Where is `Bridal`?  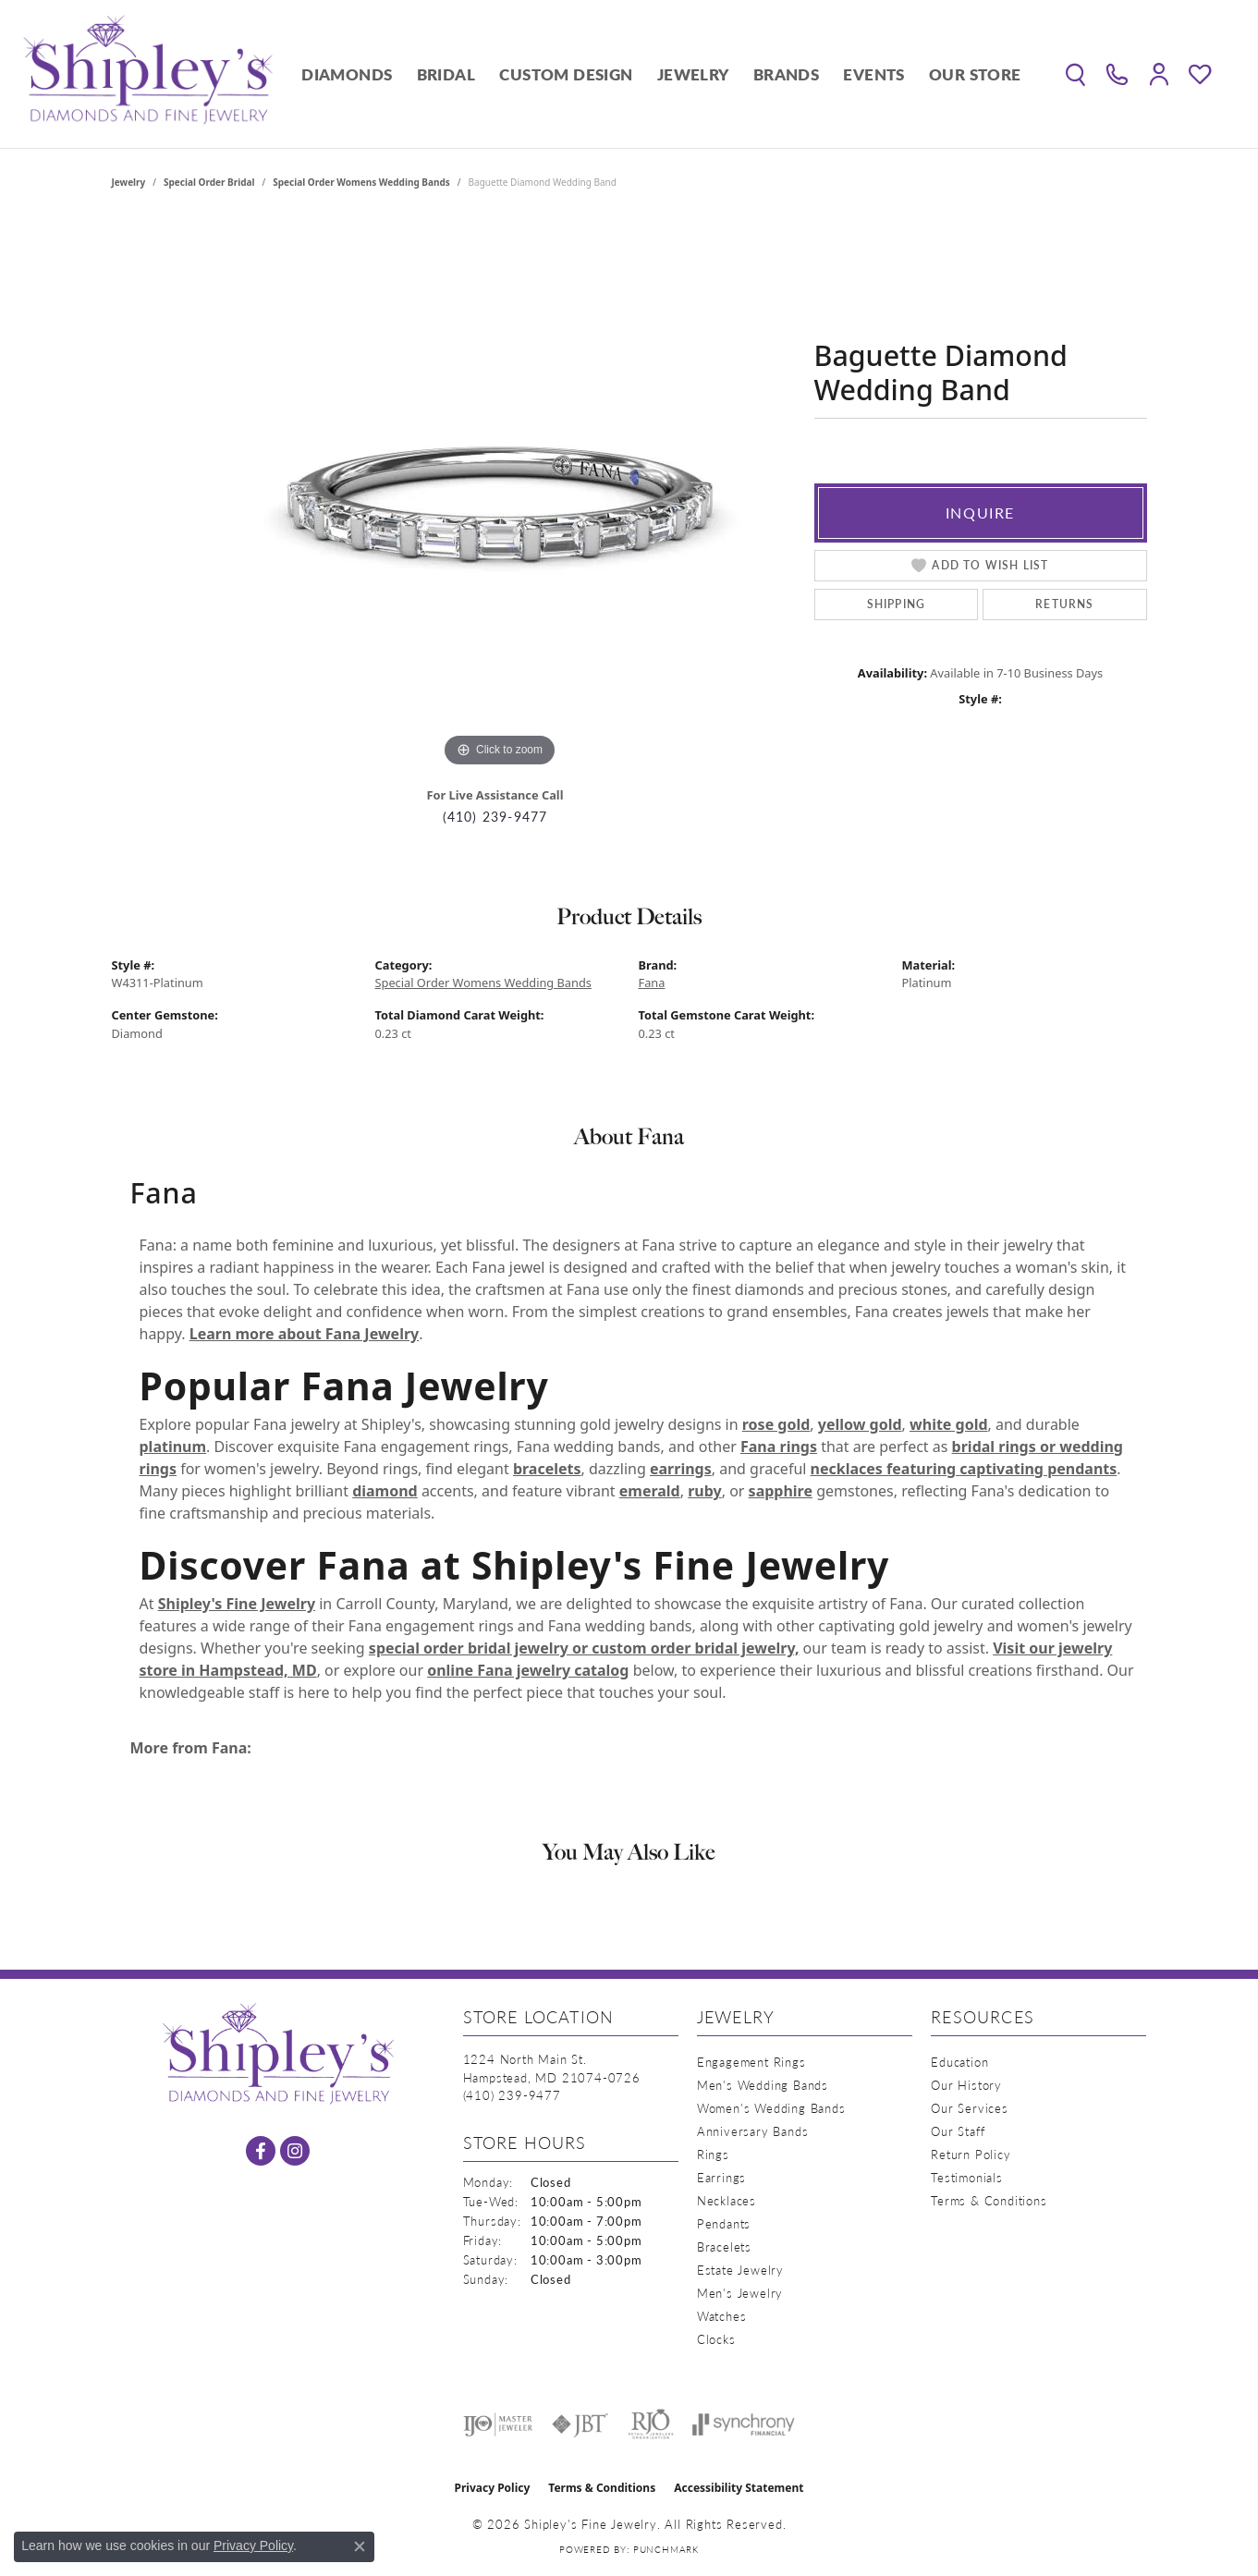 Bridal is located at coordinates (446, 74).